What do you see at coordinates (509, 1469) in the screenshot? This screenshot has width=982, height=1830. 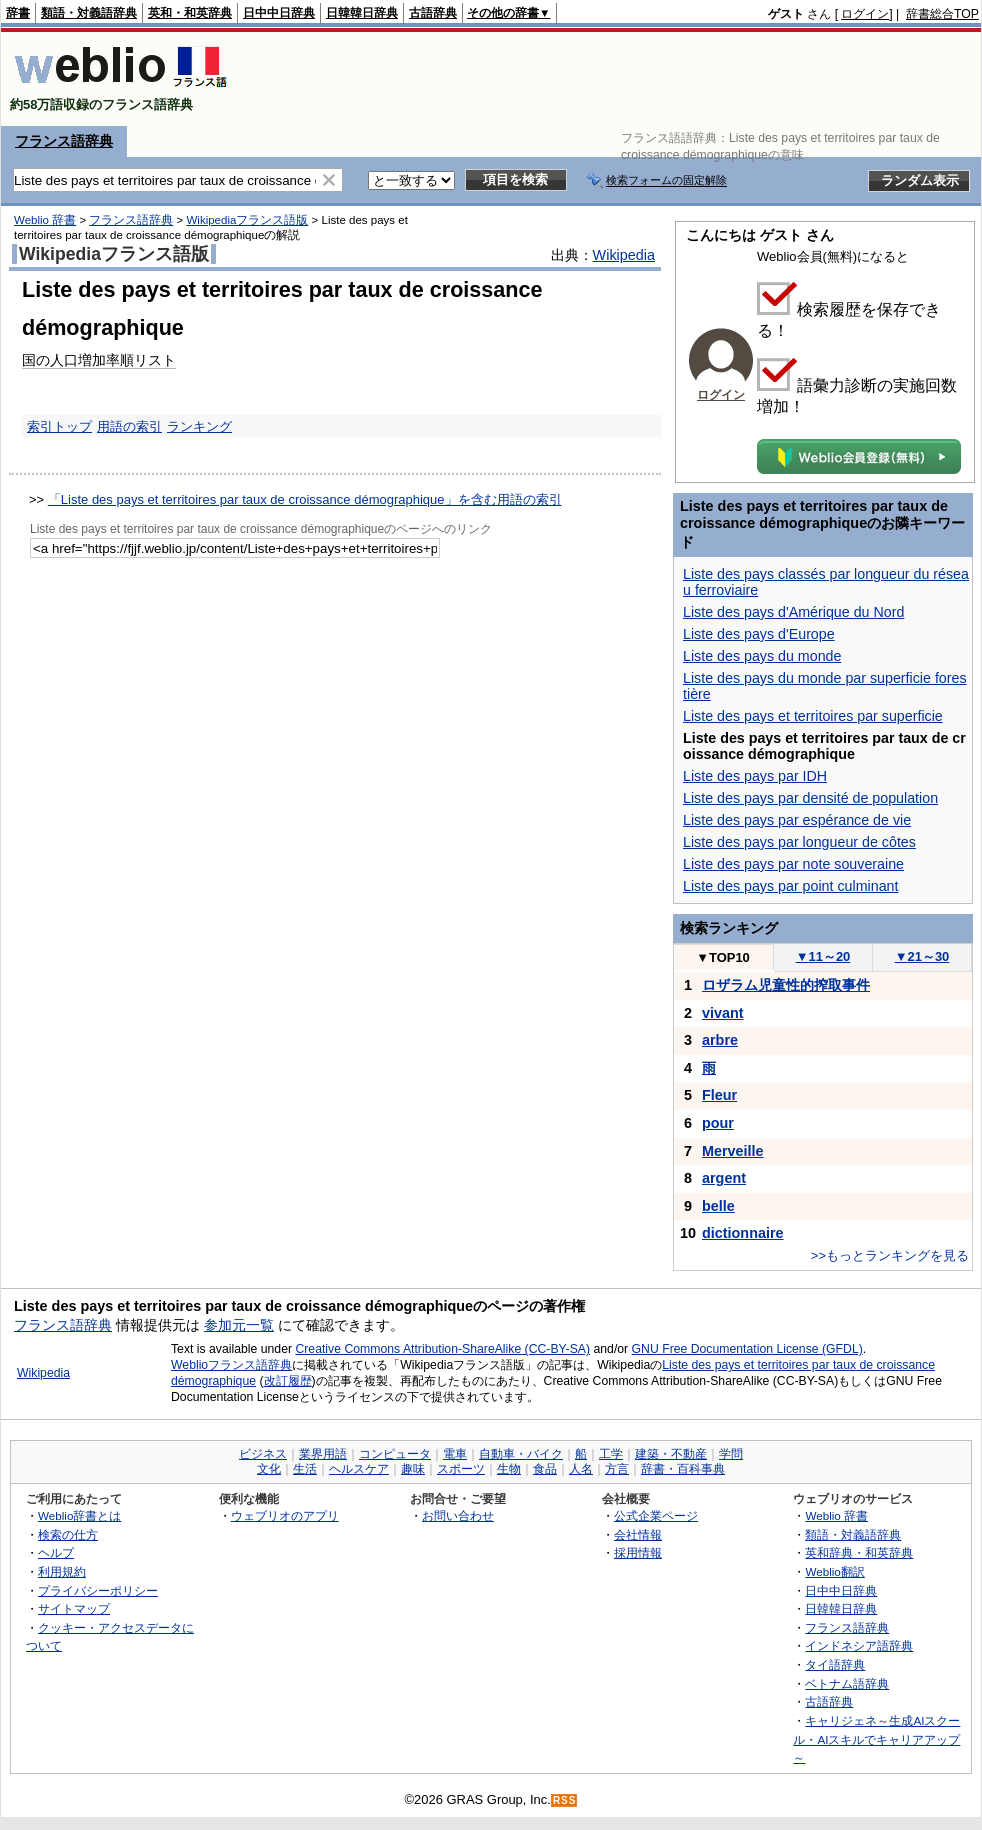 I see `生物` at bounding box center [509, 1469].